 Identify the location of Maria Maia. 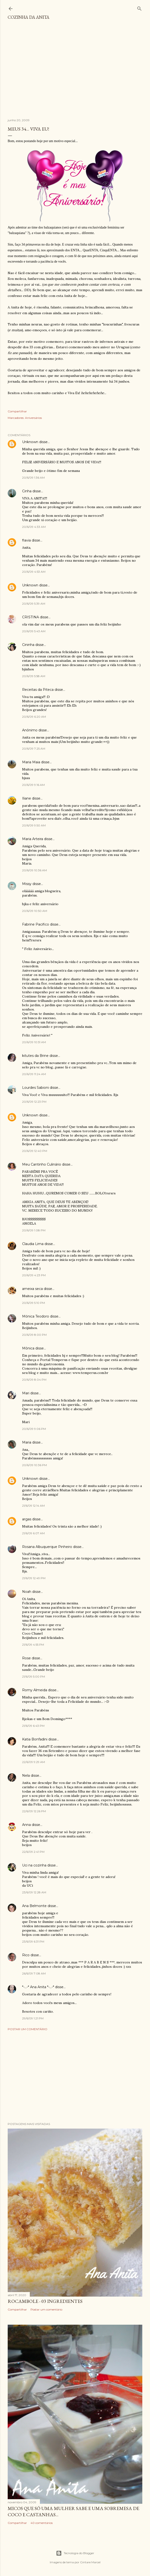
(31, 762).